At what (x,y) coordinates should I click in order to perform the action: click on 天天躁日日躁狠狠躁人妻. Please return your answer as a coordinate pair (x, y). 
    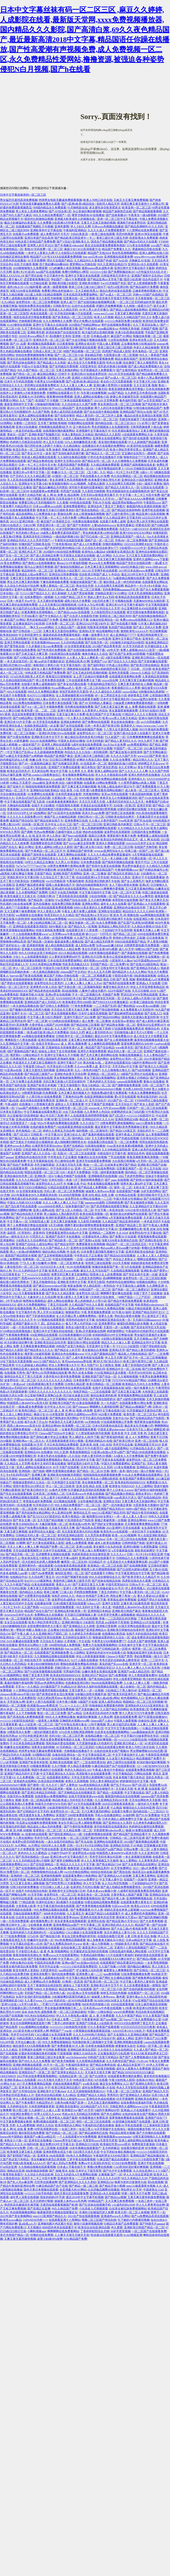
    Looking at the image, I should click on (29, 1047).